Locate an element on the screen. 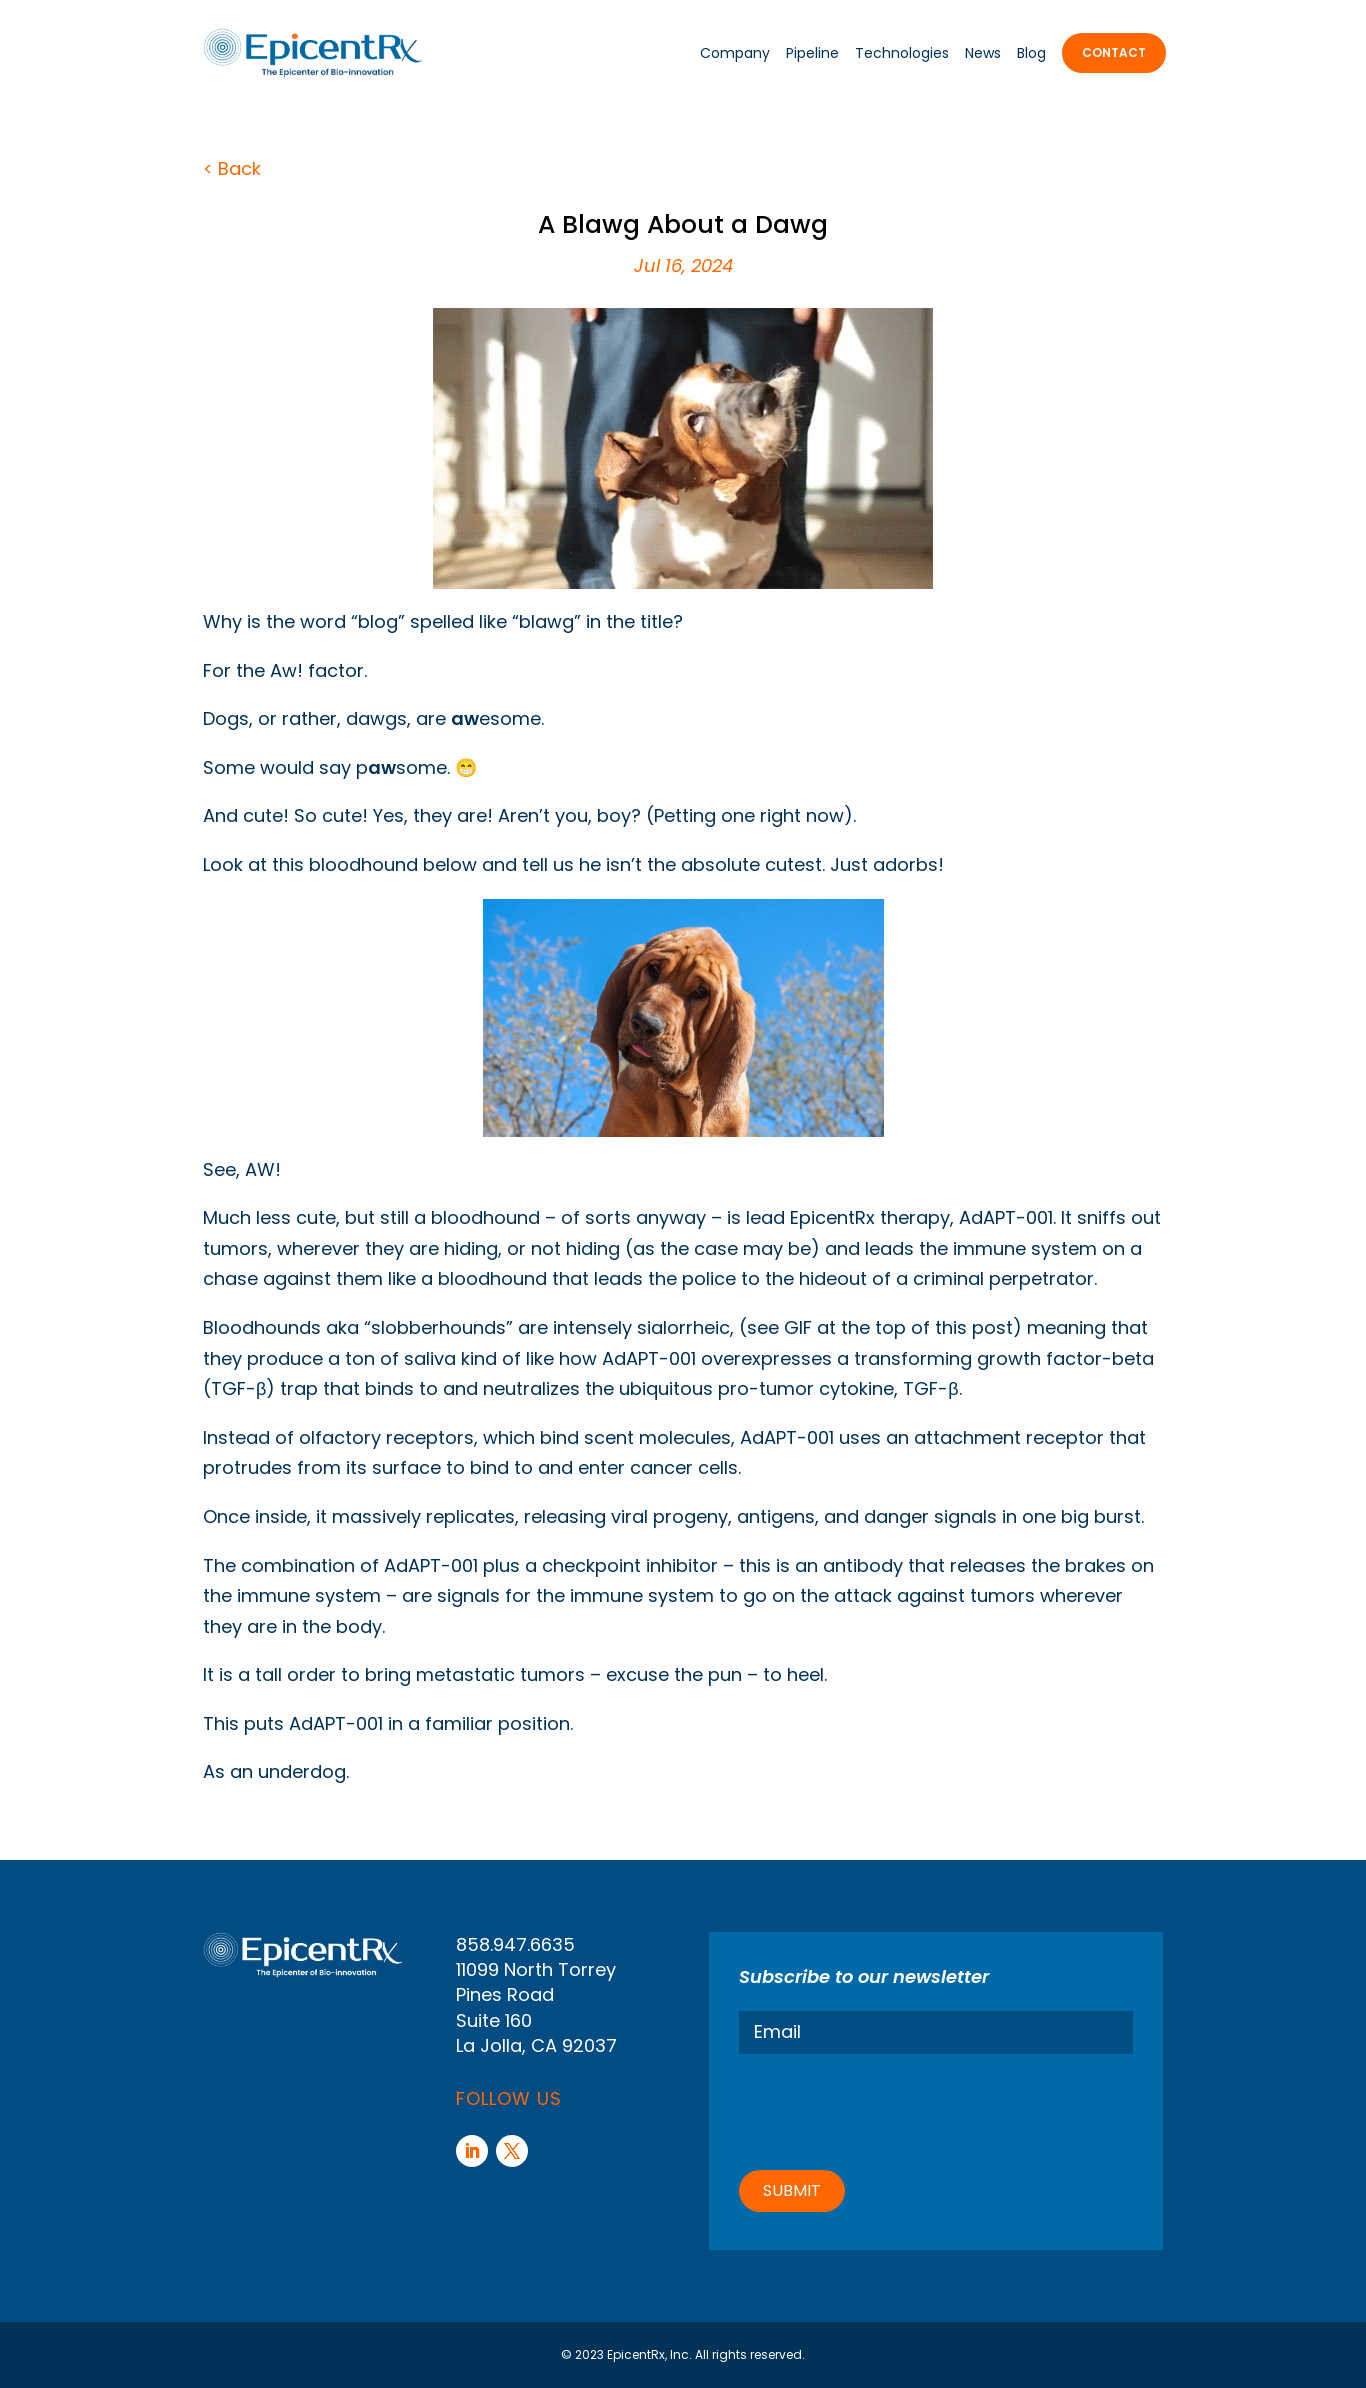 The image size is (1366, 2388). [presentation] is located at coordinates (891, 2109).